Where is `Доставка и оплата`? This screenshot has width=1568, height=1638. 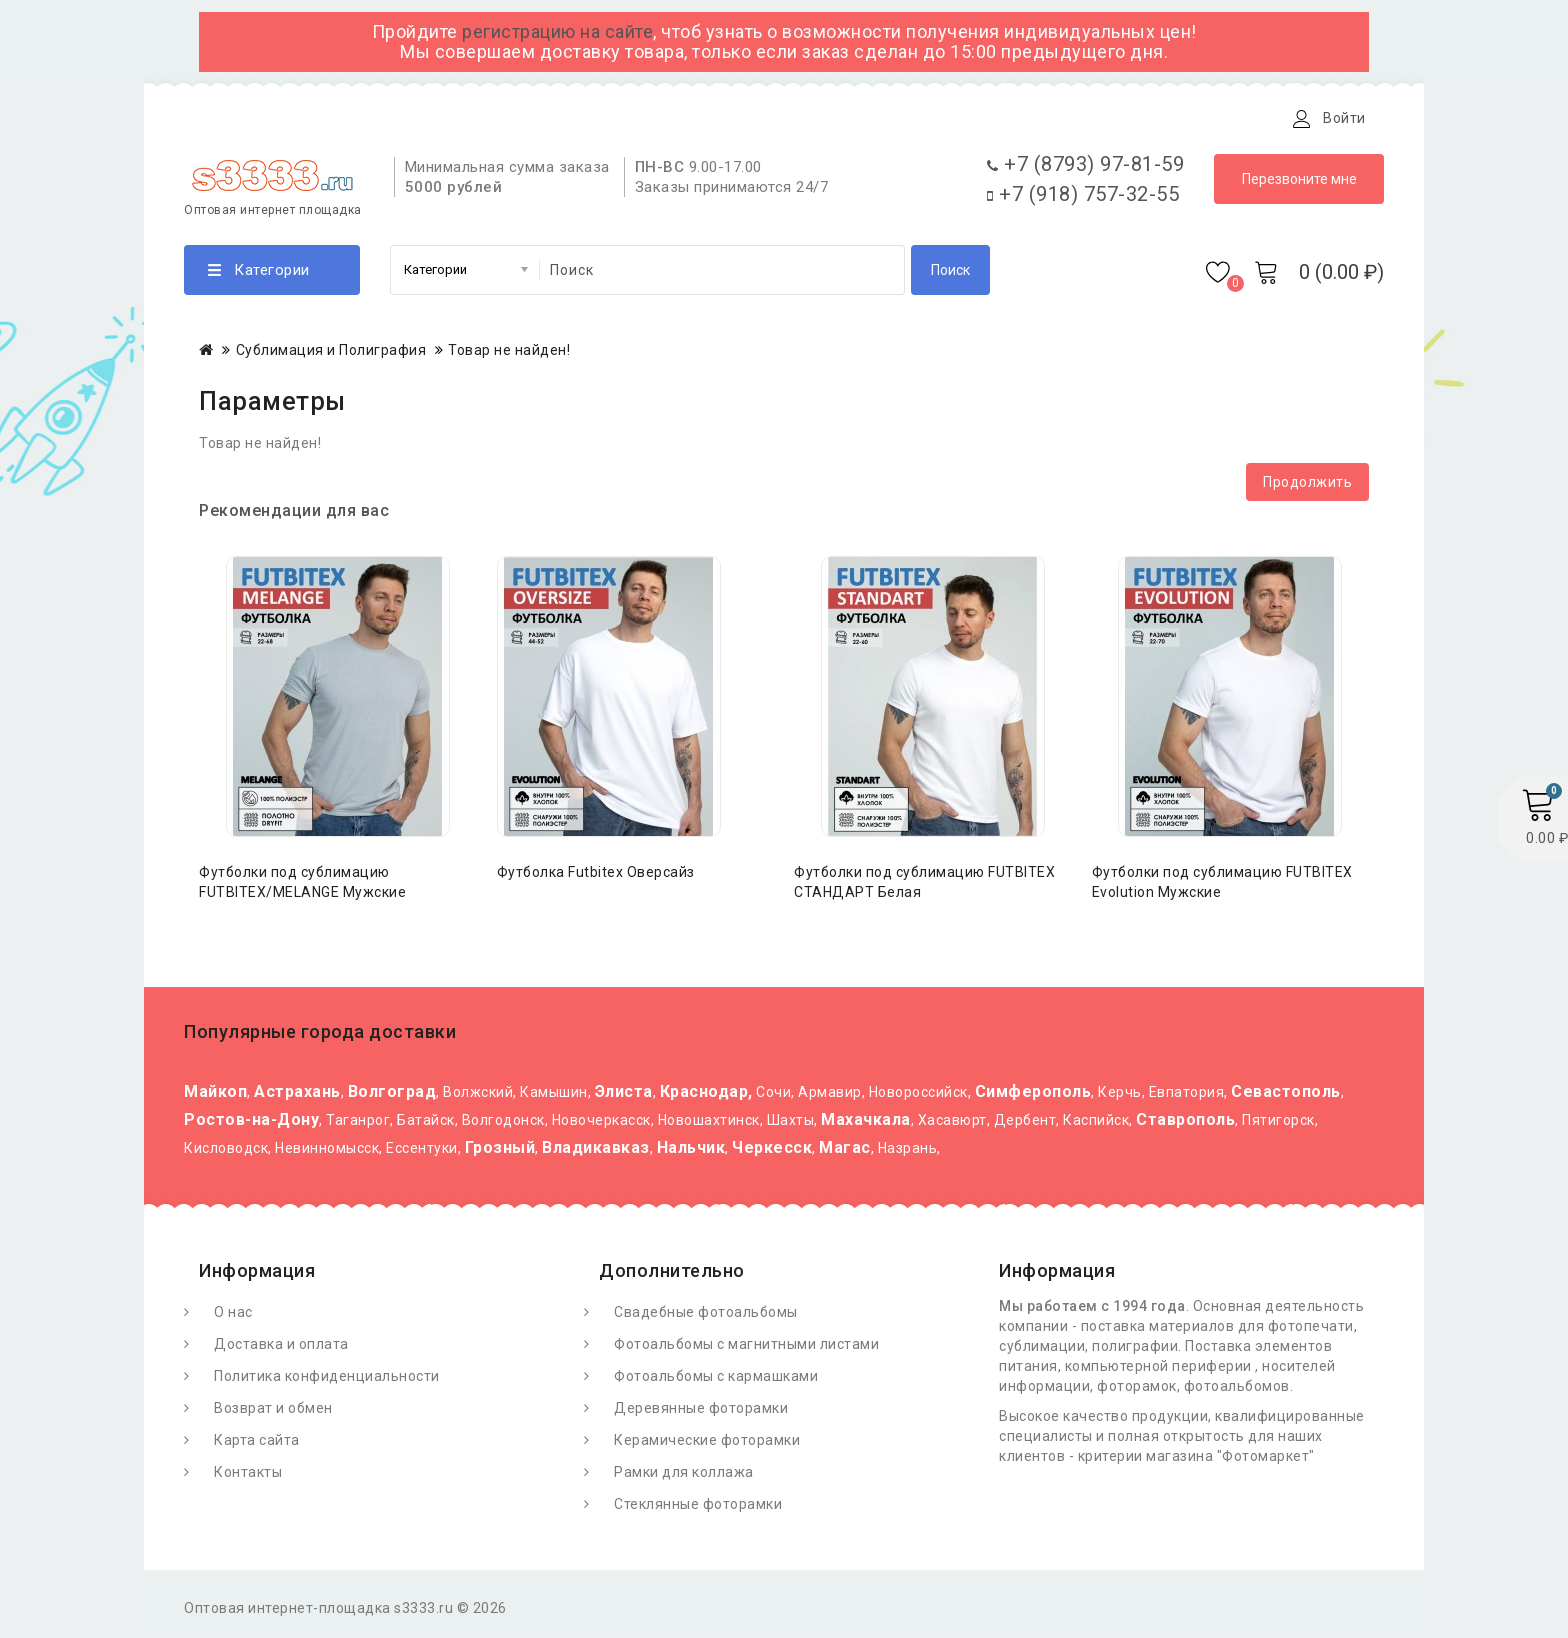
Доставка и оплата is located at coordinates (432, 118).